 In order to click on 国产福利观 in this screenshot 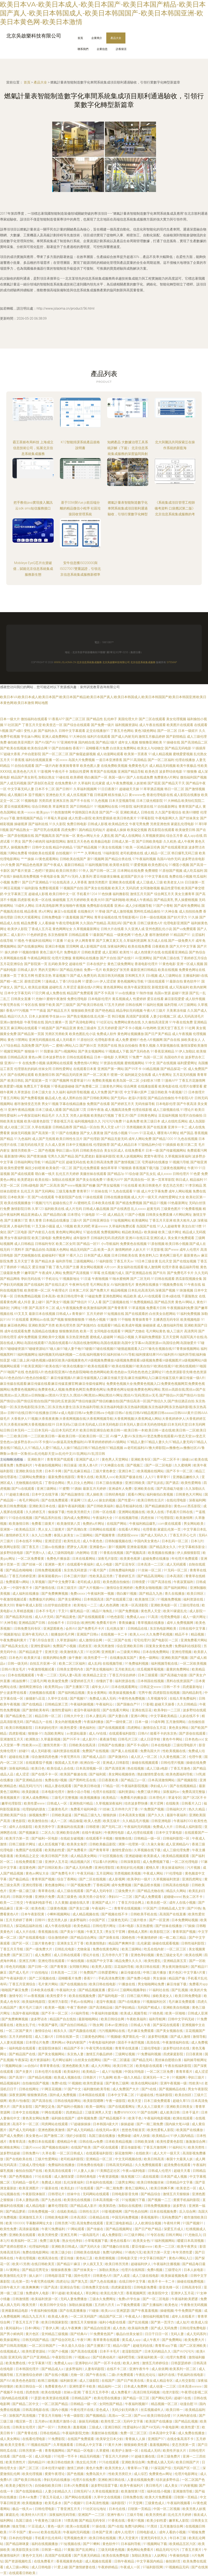, I will do `click(98, 1774)`.